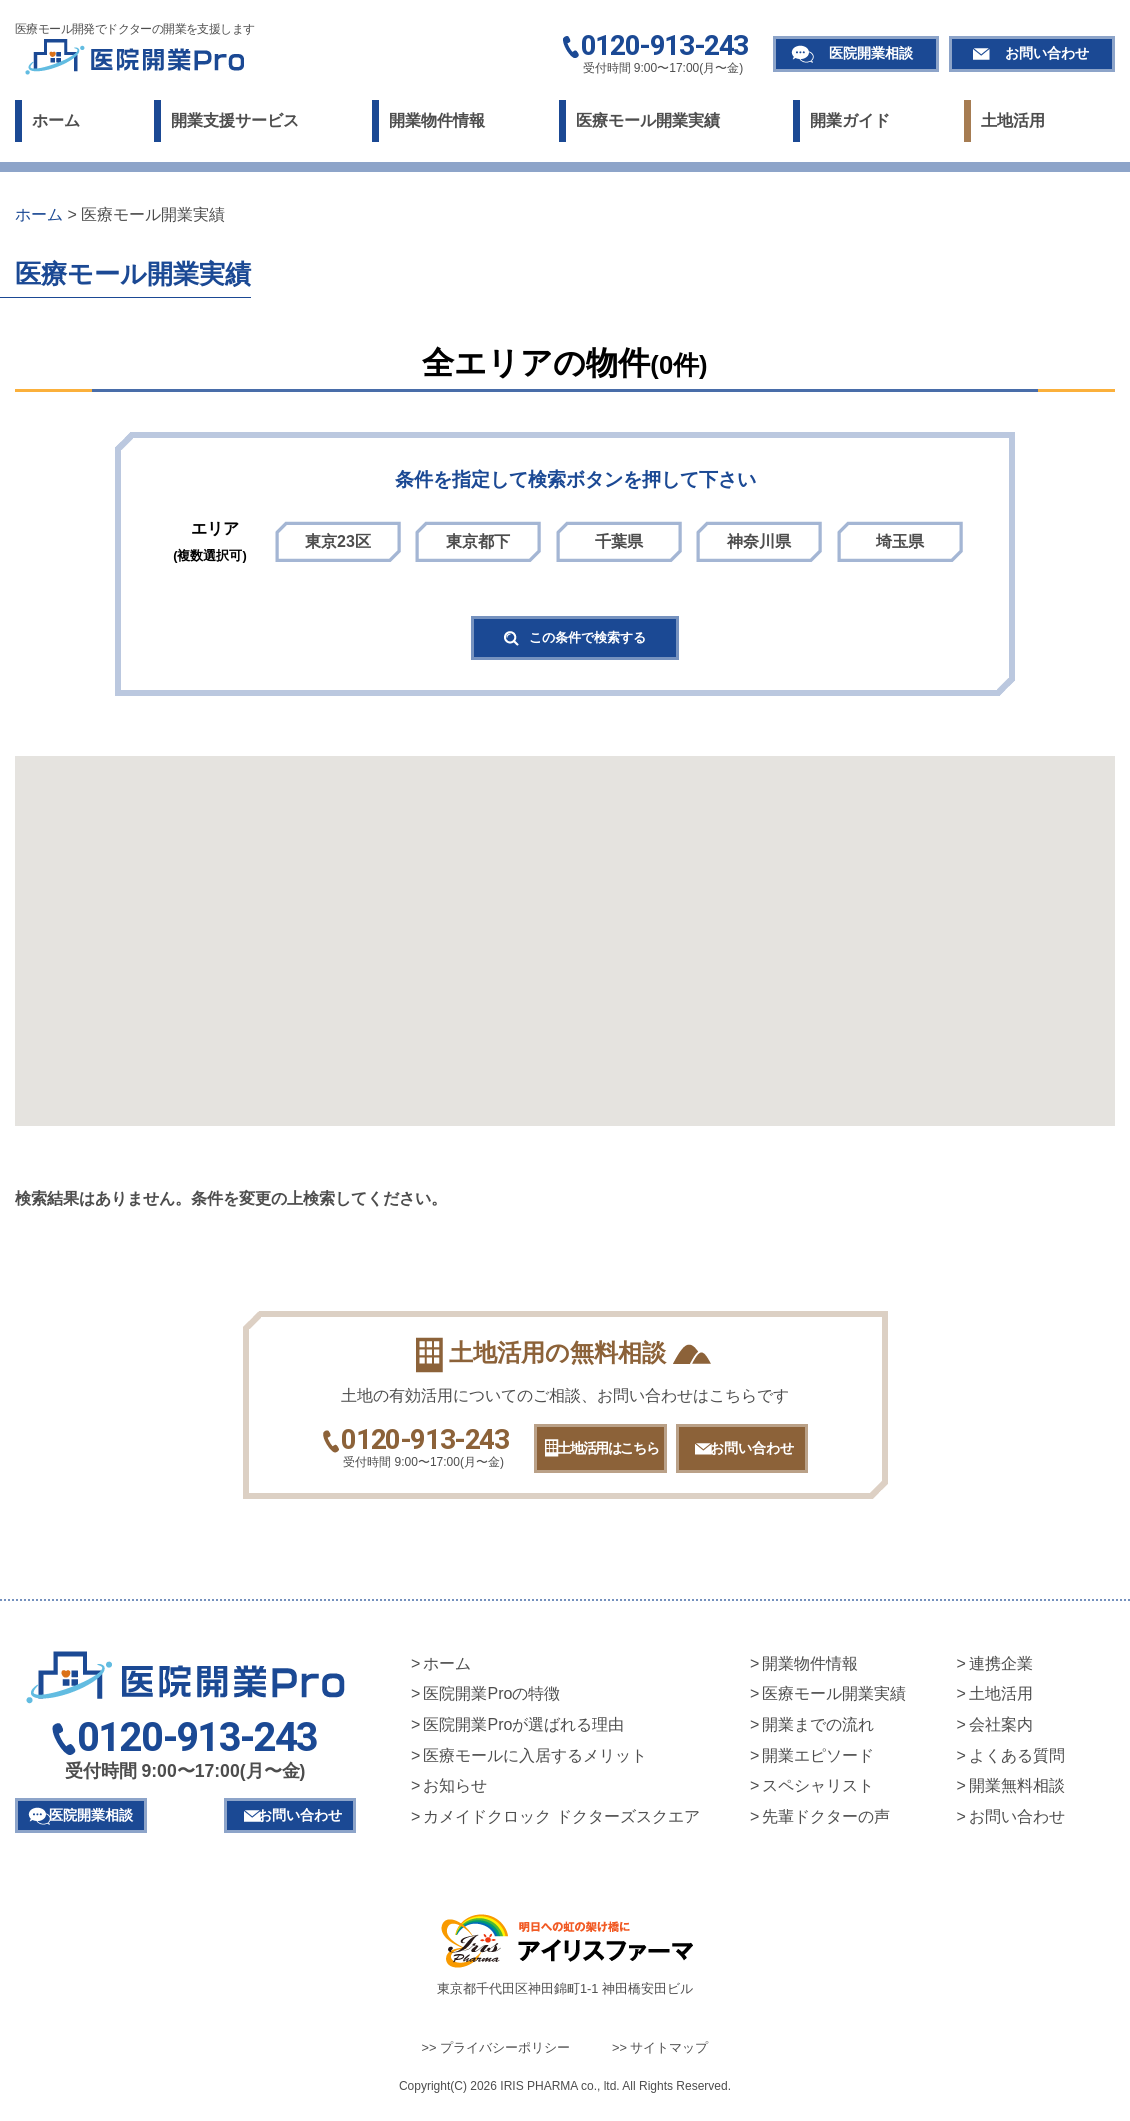 This screenshot has width=1130, height=2121. What do you see at coordinates (818, 1763) in the screenshot?
I see `開業エピソード` at bounding box center [818, 1763].